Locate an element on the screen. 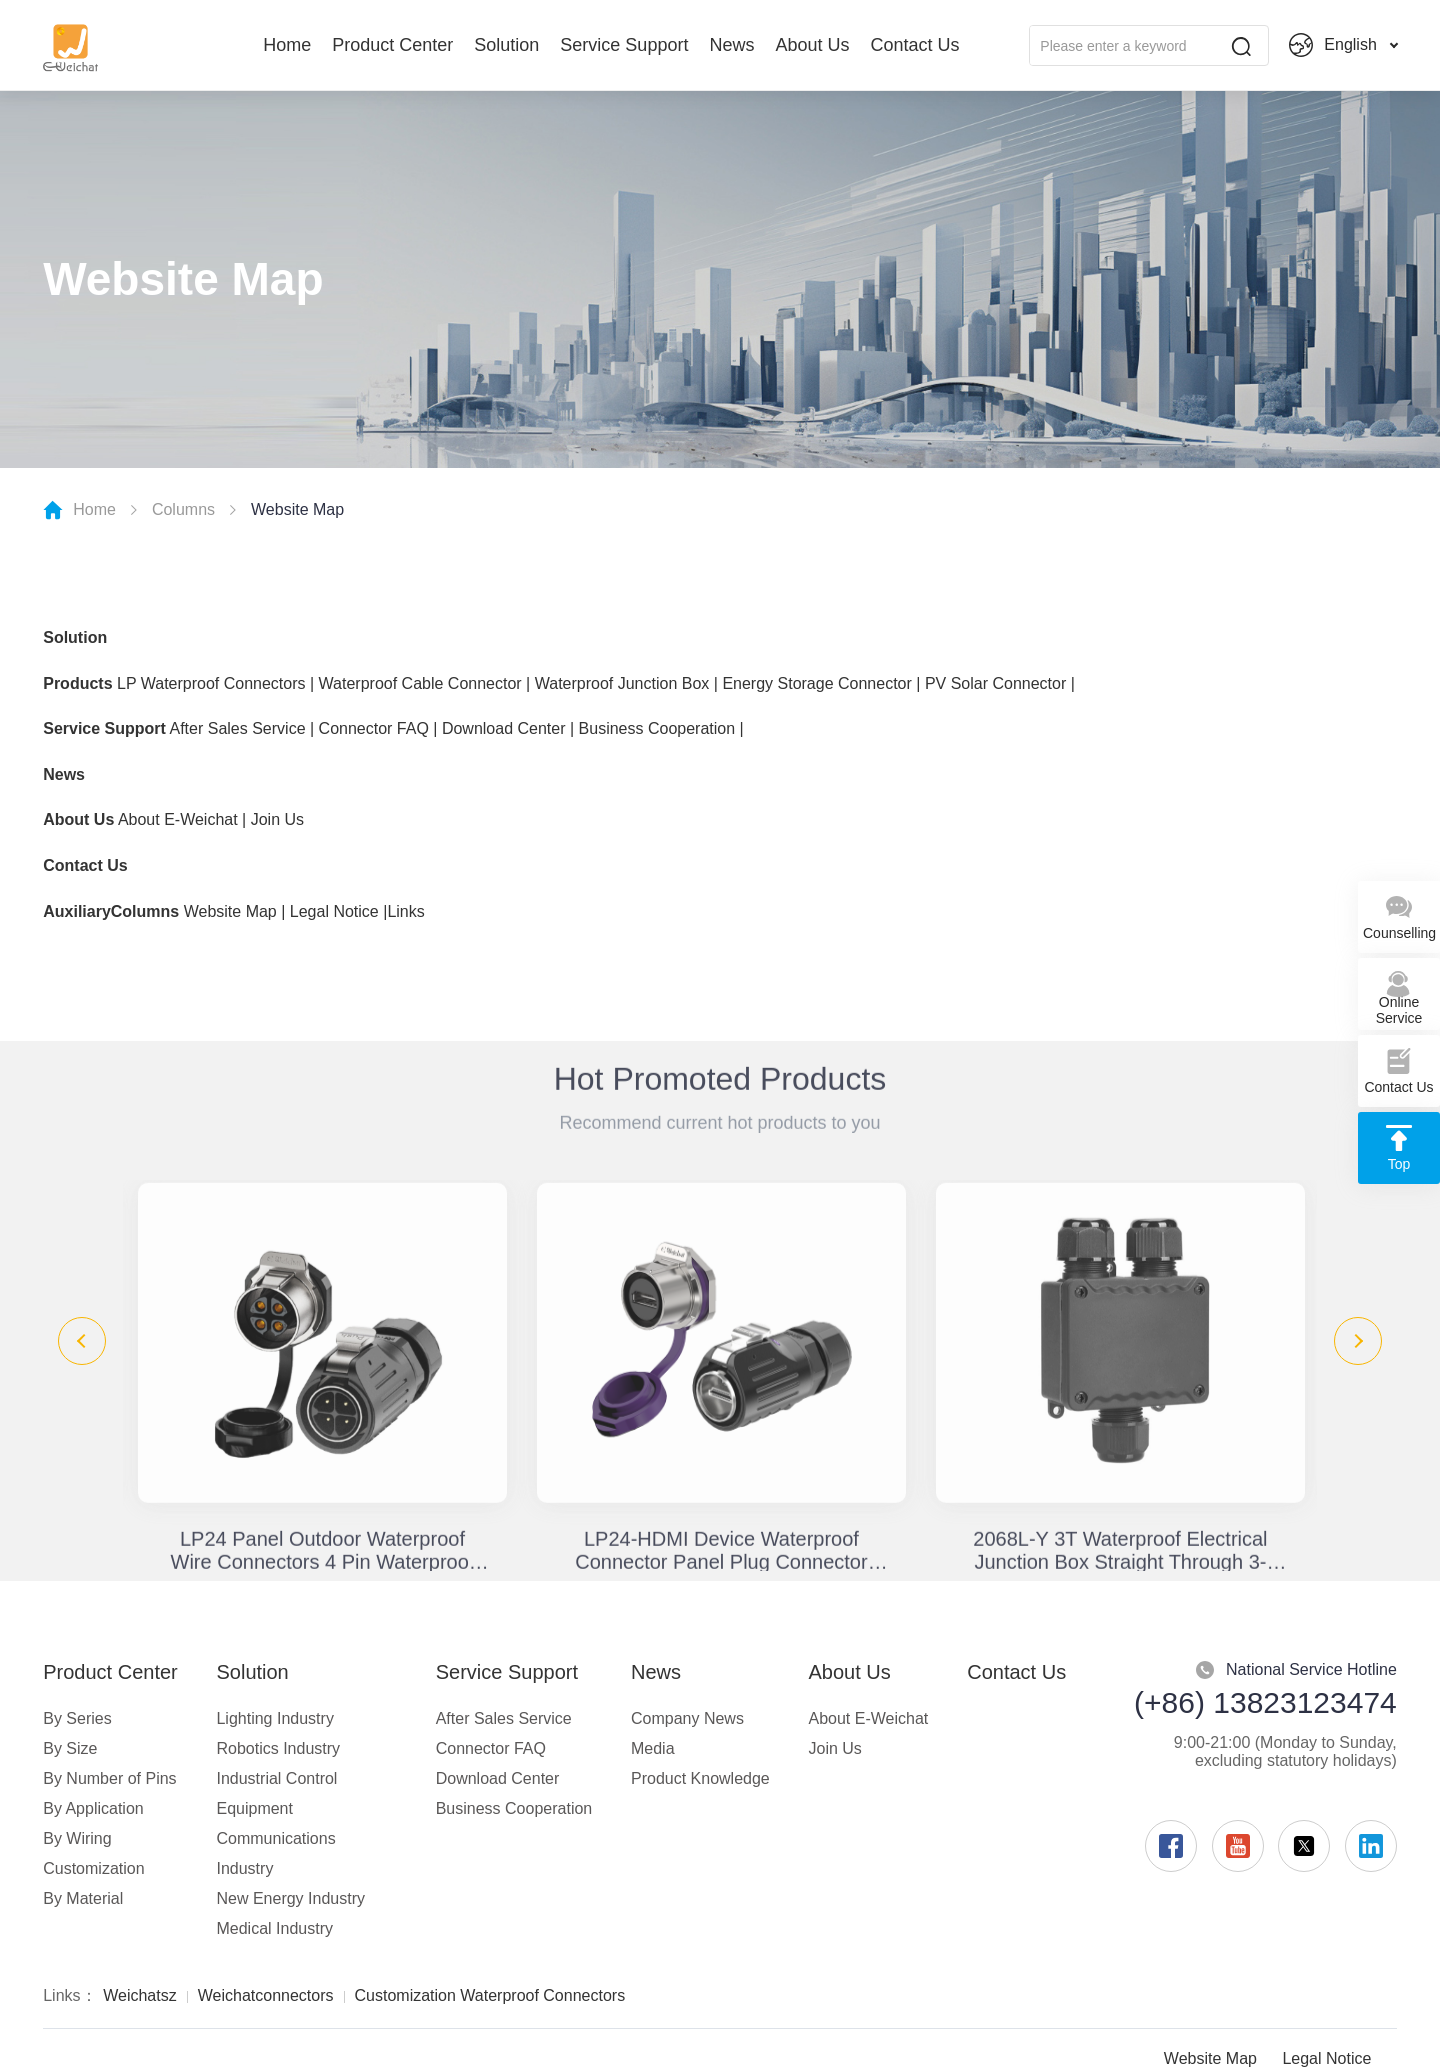  By Size is located at coordinates (70, 1748).